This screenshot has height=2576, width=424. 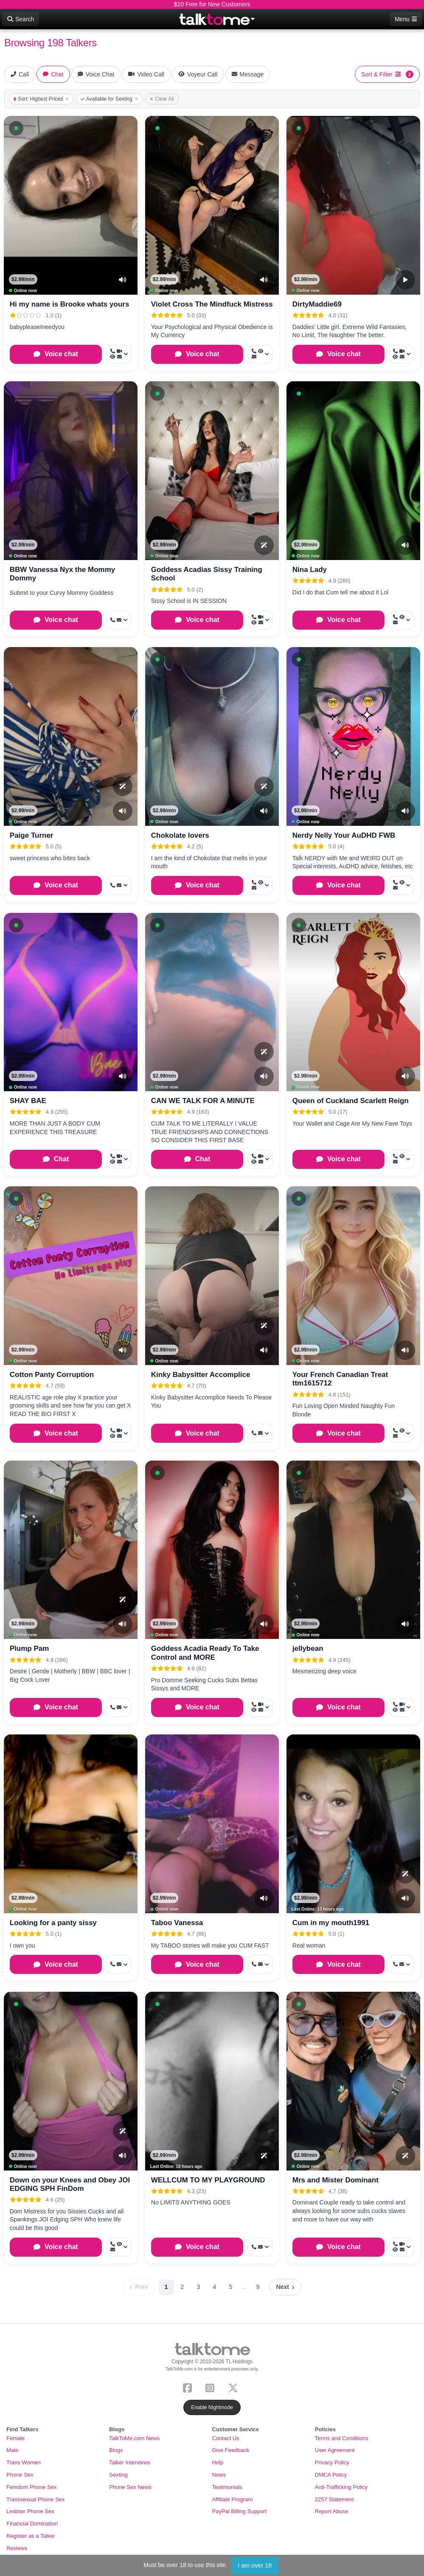 I want to click on [Video Preview], so click(x=405, y=280).